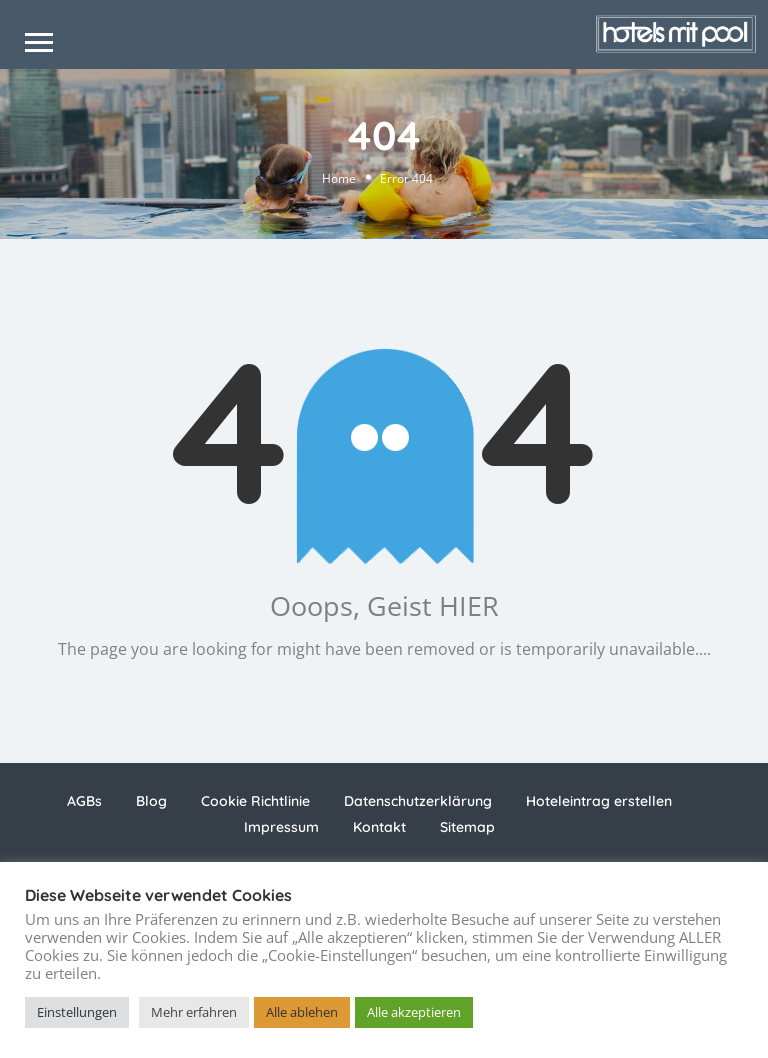 This screenshot has width=768, height=1058. What do you see at coordinates (467, 827) in the screenshot?
I see `Sitemap` at bounding box center [467, 827].